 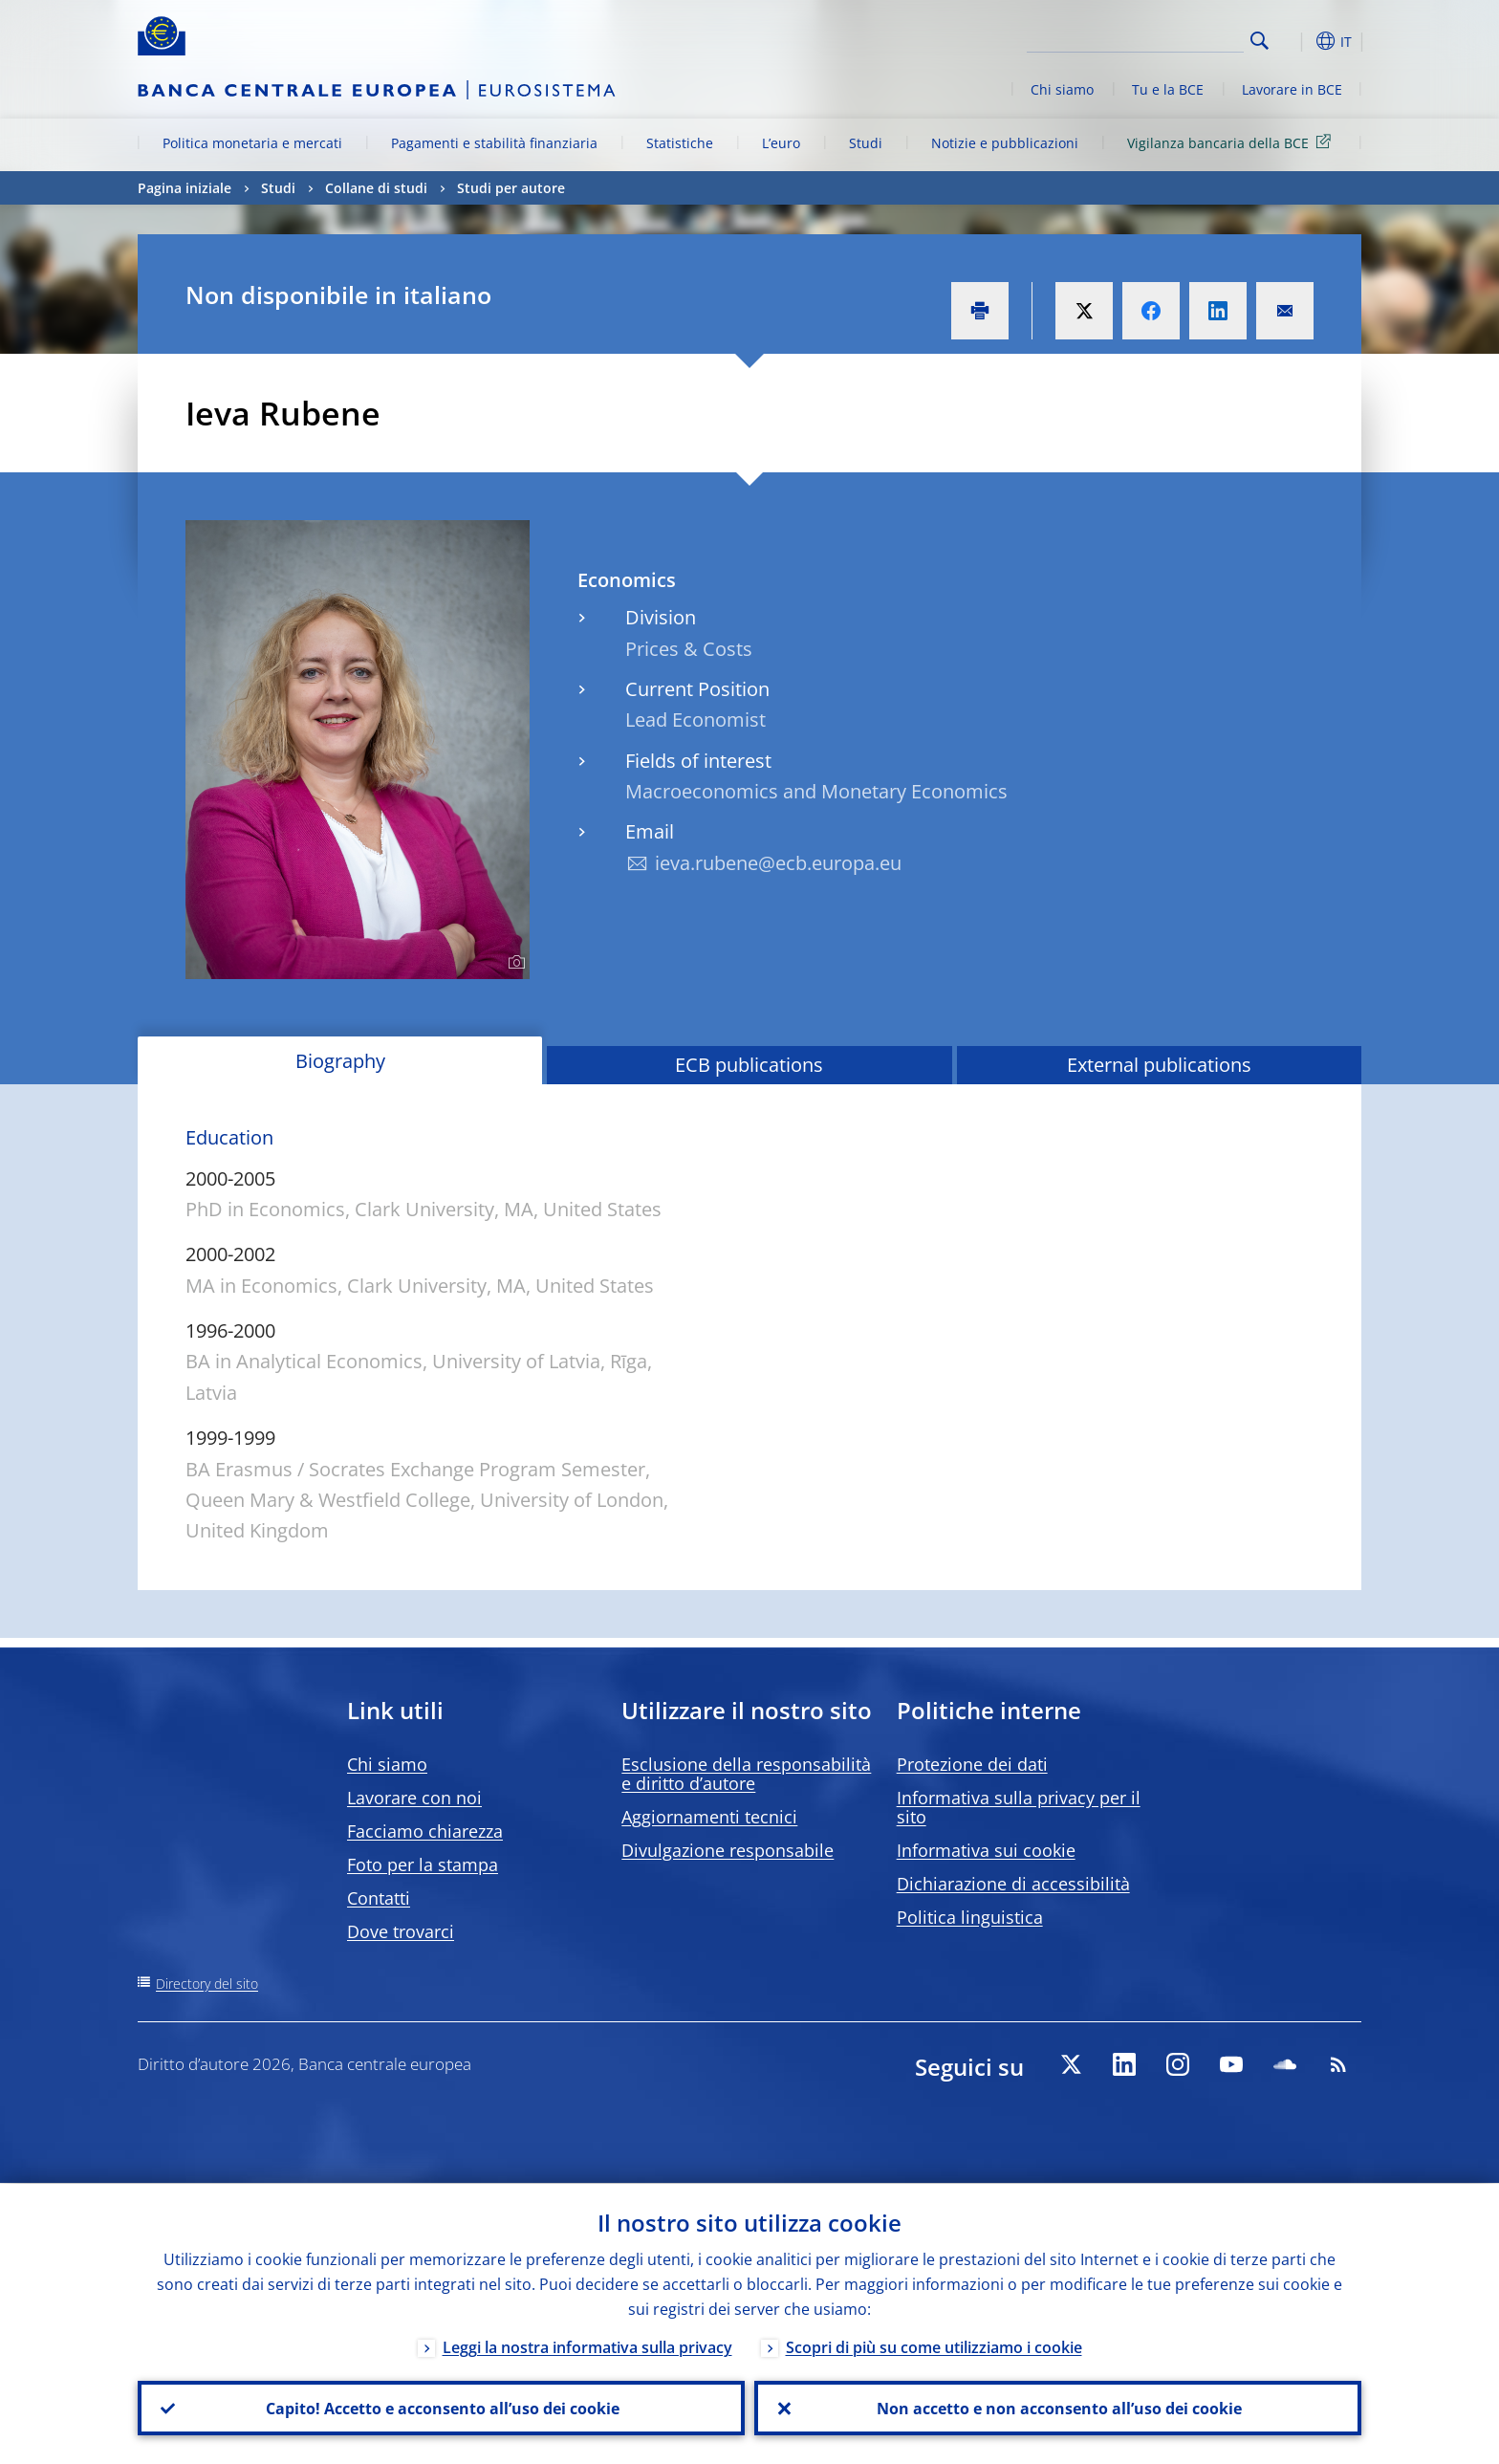 What do you see at coordinates (679, 143) in the screenshot?
I see `Statistiche` at bounding box center [679, 143].